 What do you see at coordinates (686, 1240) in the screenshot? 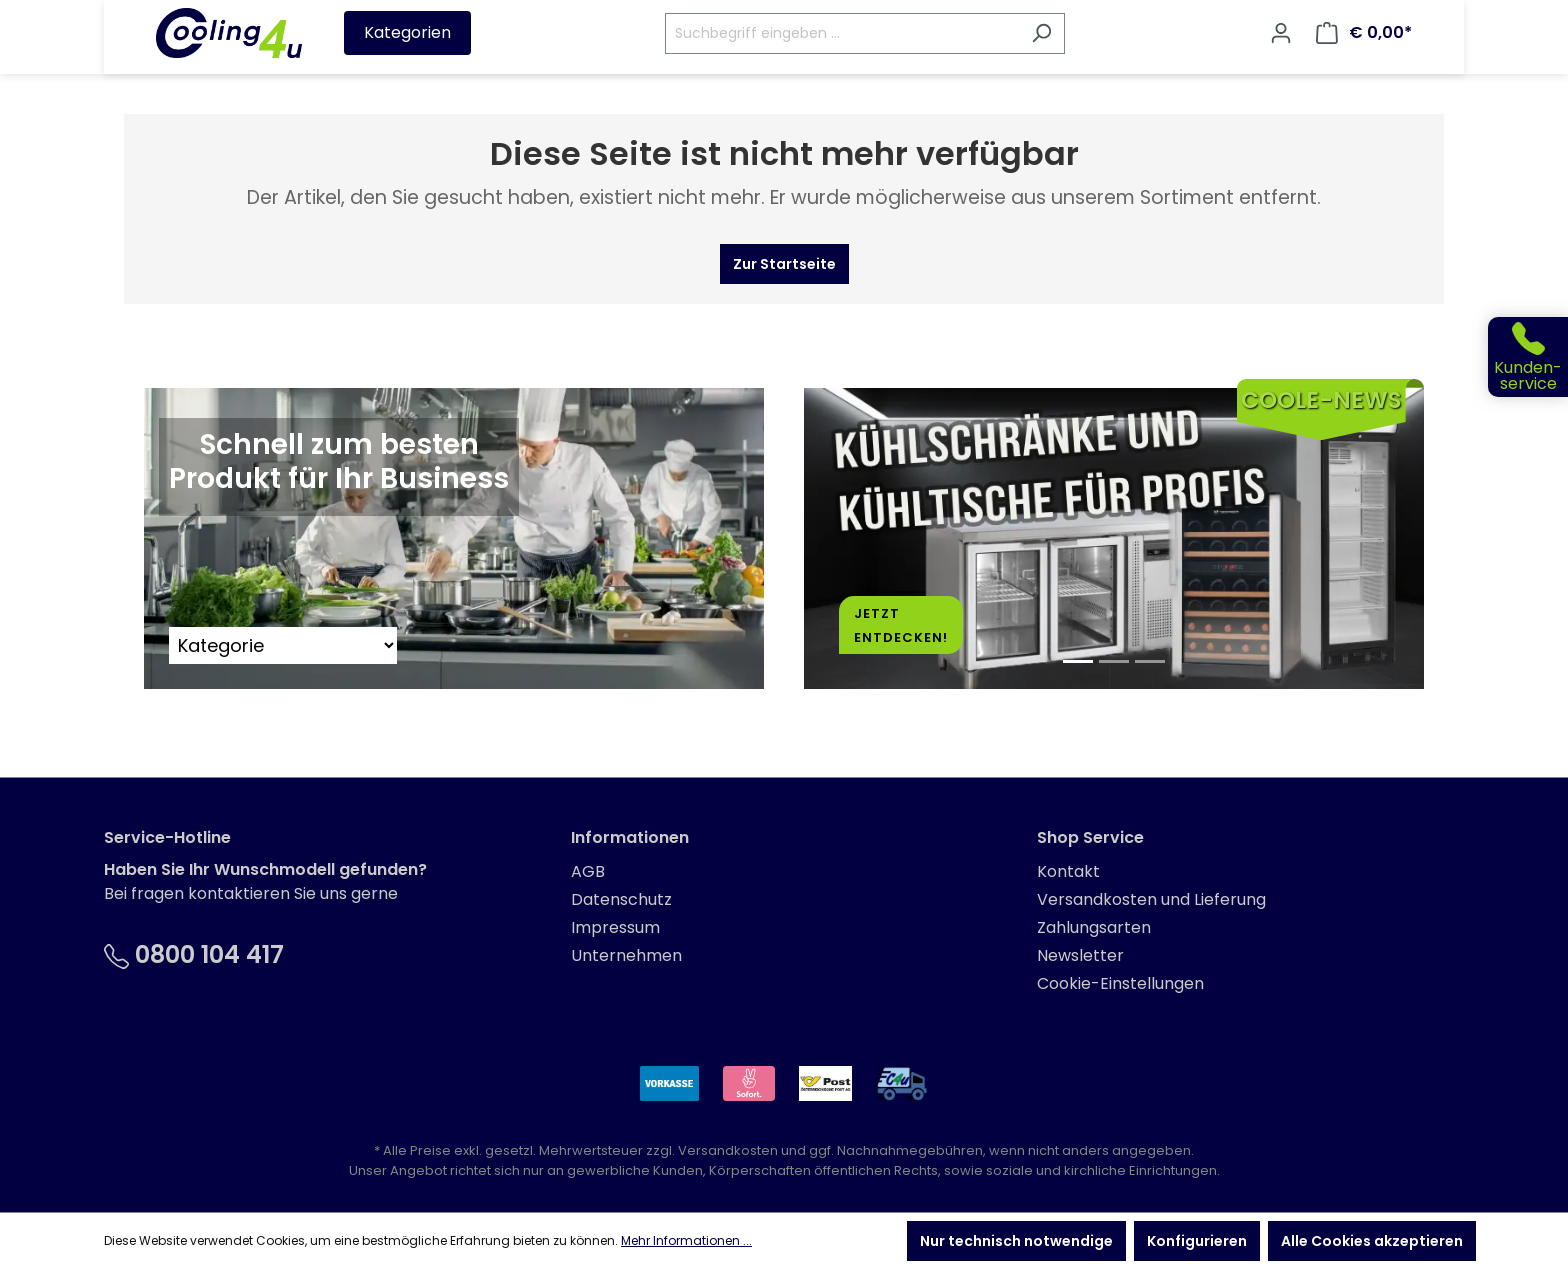
I see `Mehr Informationen ...` at bounding box center [686, 1240].